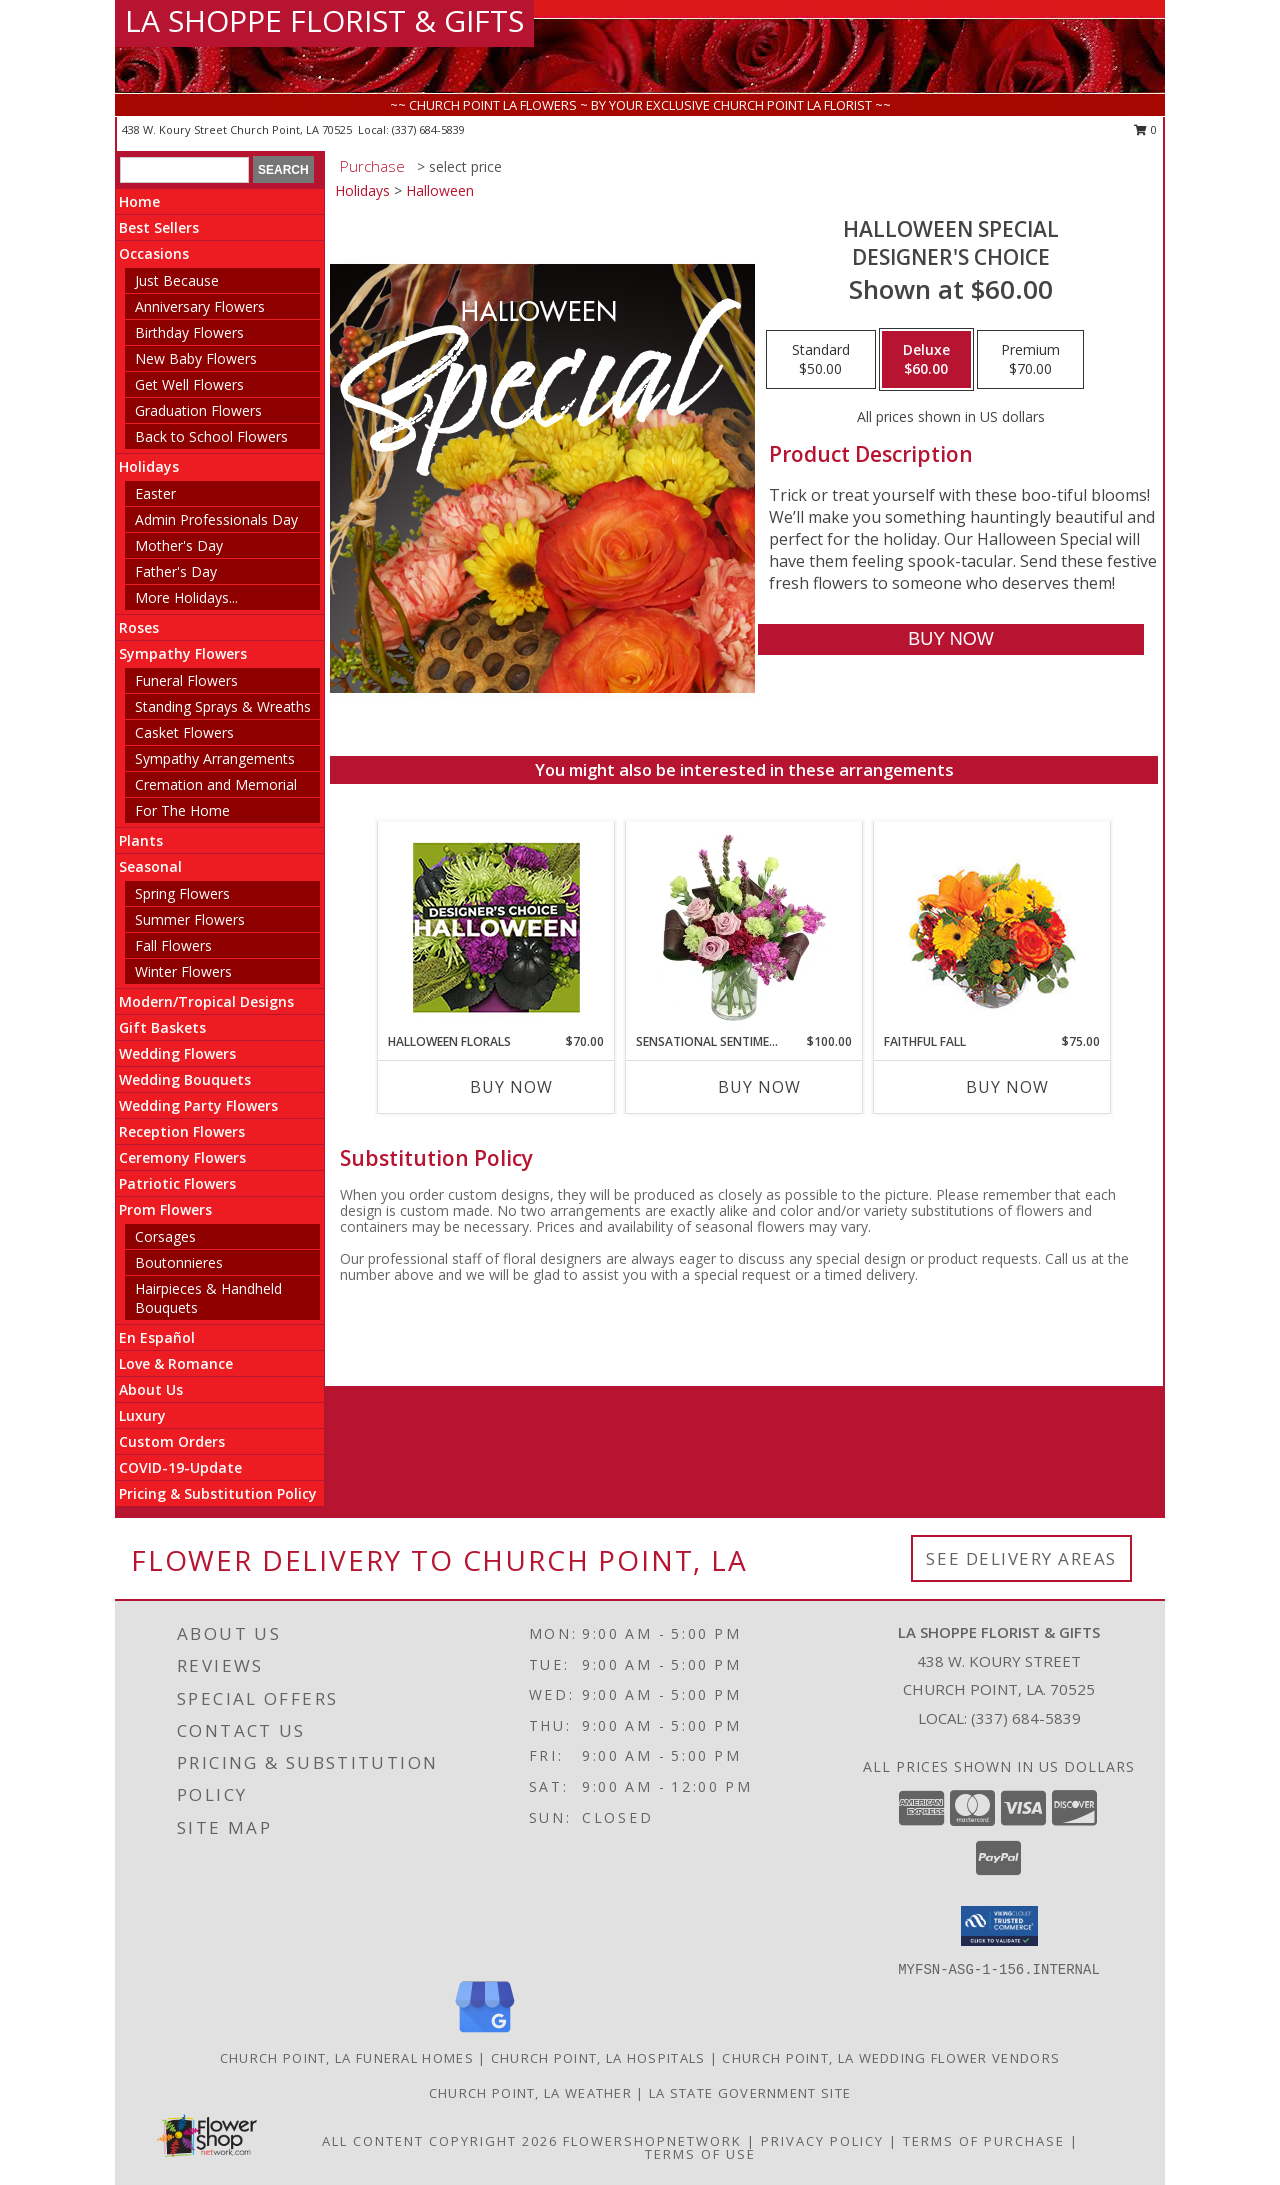 The width and height of the screenshot is (1280, 2185). What do you see at coordinates (150, 866) in the screenshot?
I see `Seasonal` at bounding box center [150, 866].